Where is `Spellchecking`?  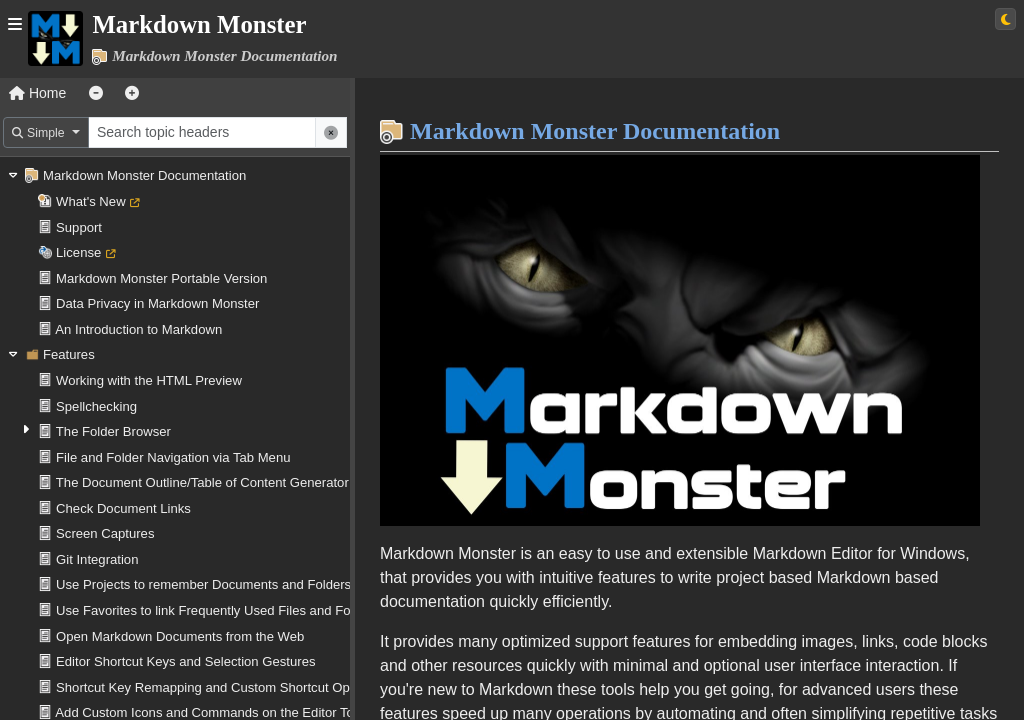
Spellchecking is located at coordinates (96, 406).